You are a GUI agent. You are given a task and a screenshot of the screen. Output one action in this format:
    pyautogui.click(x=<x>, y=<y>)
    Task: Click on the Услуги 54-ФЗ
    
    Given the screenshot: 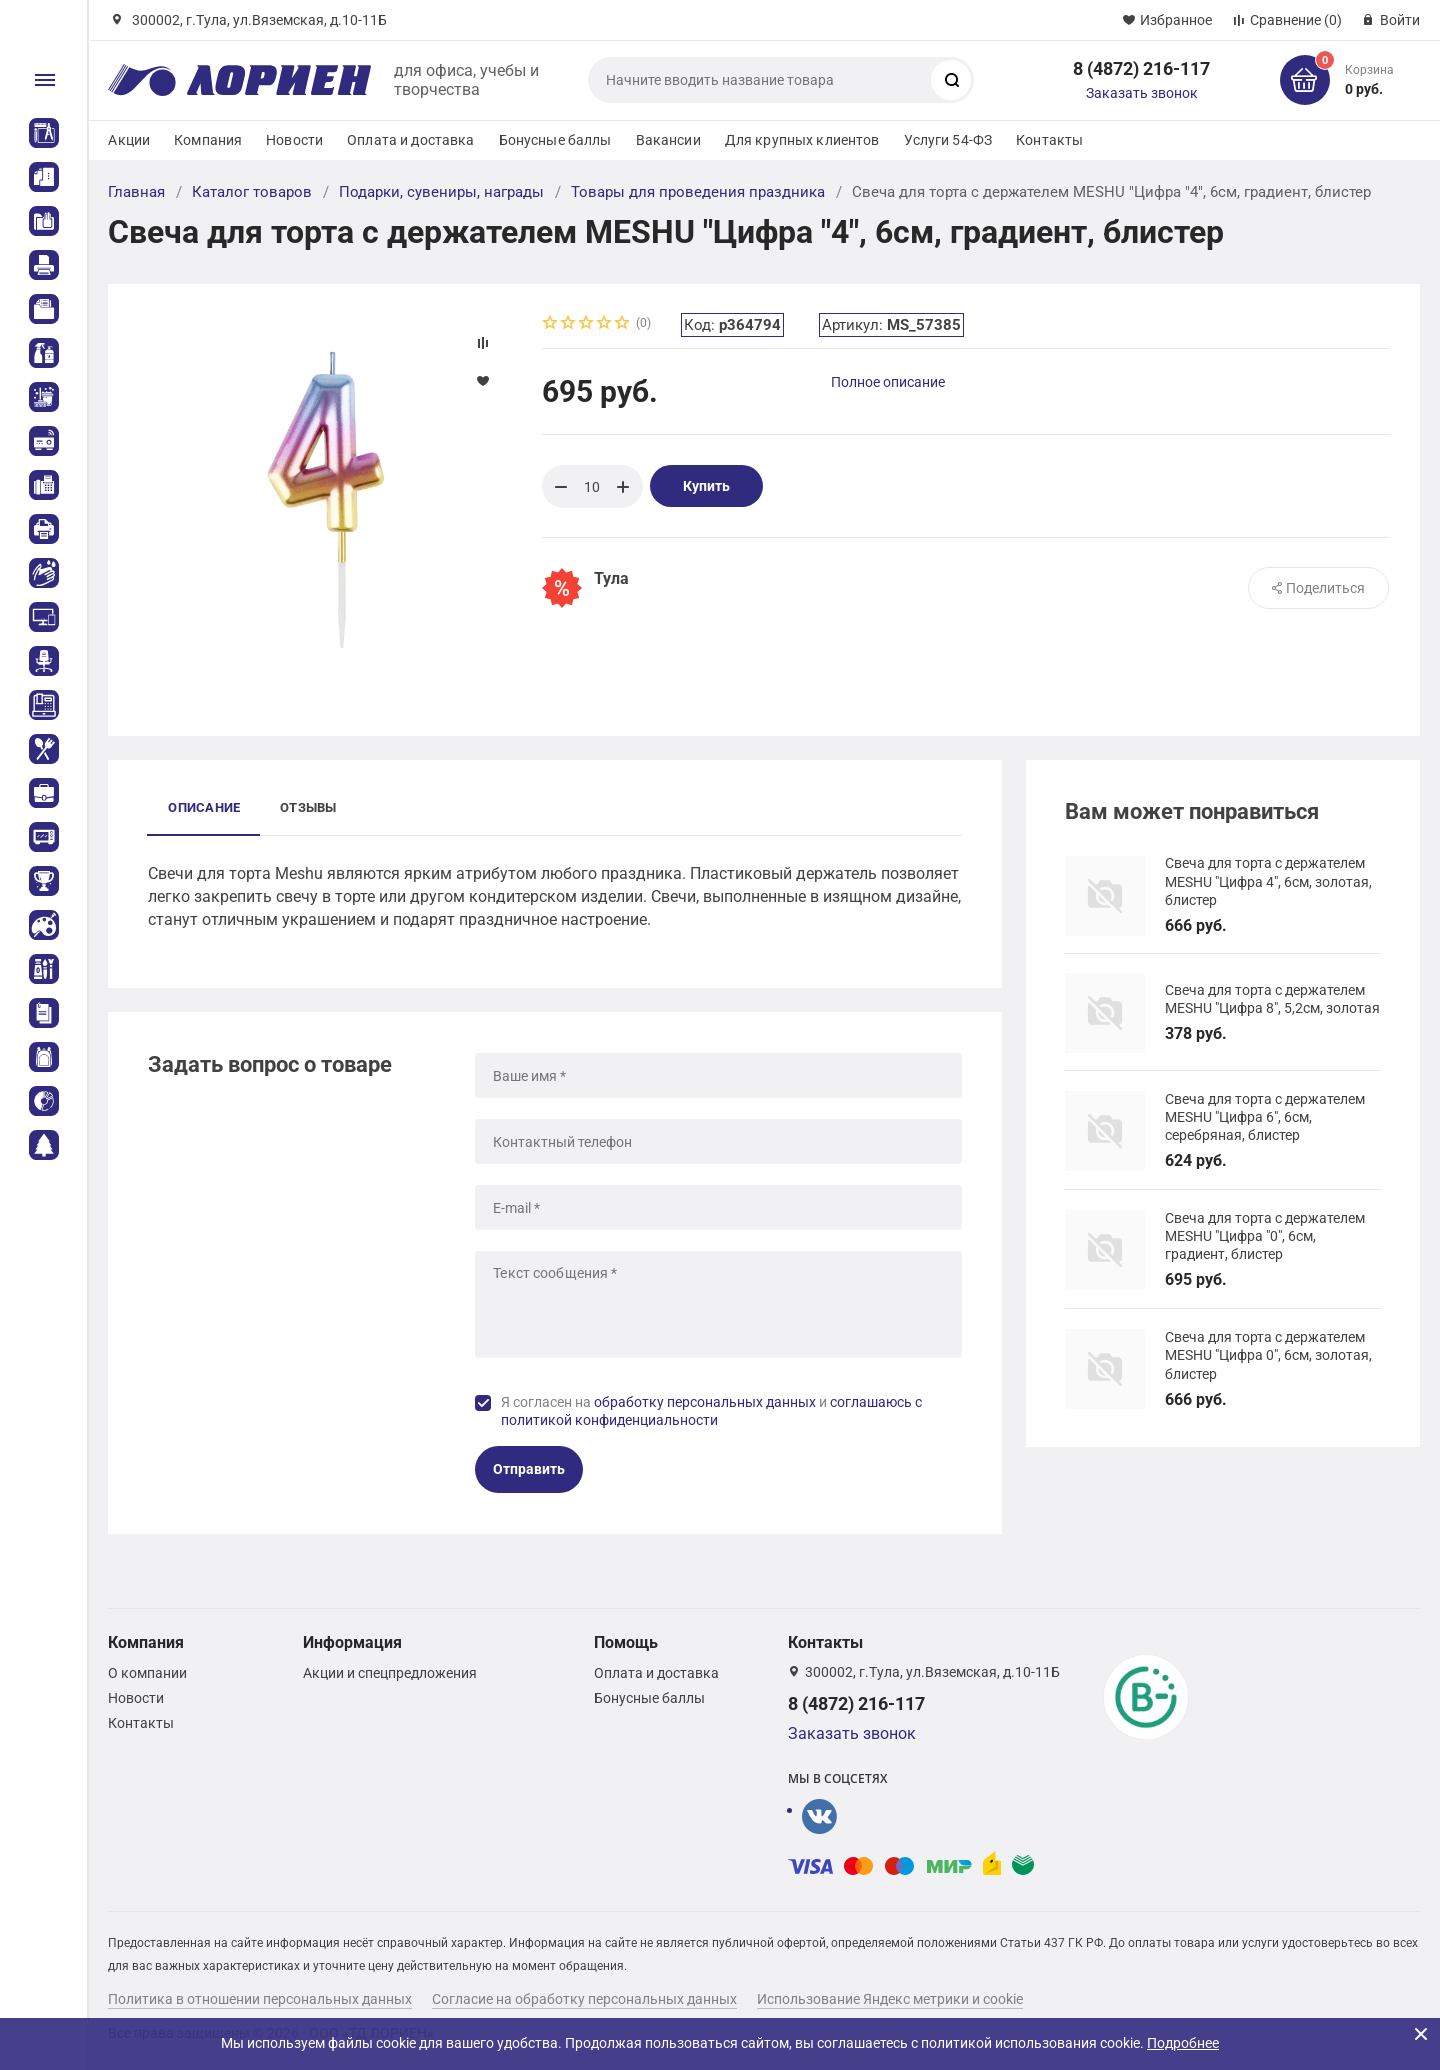 What is the action you would take?
    pyautogui.click(x=948, y=140)
    